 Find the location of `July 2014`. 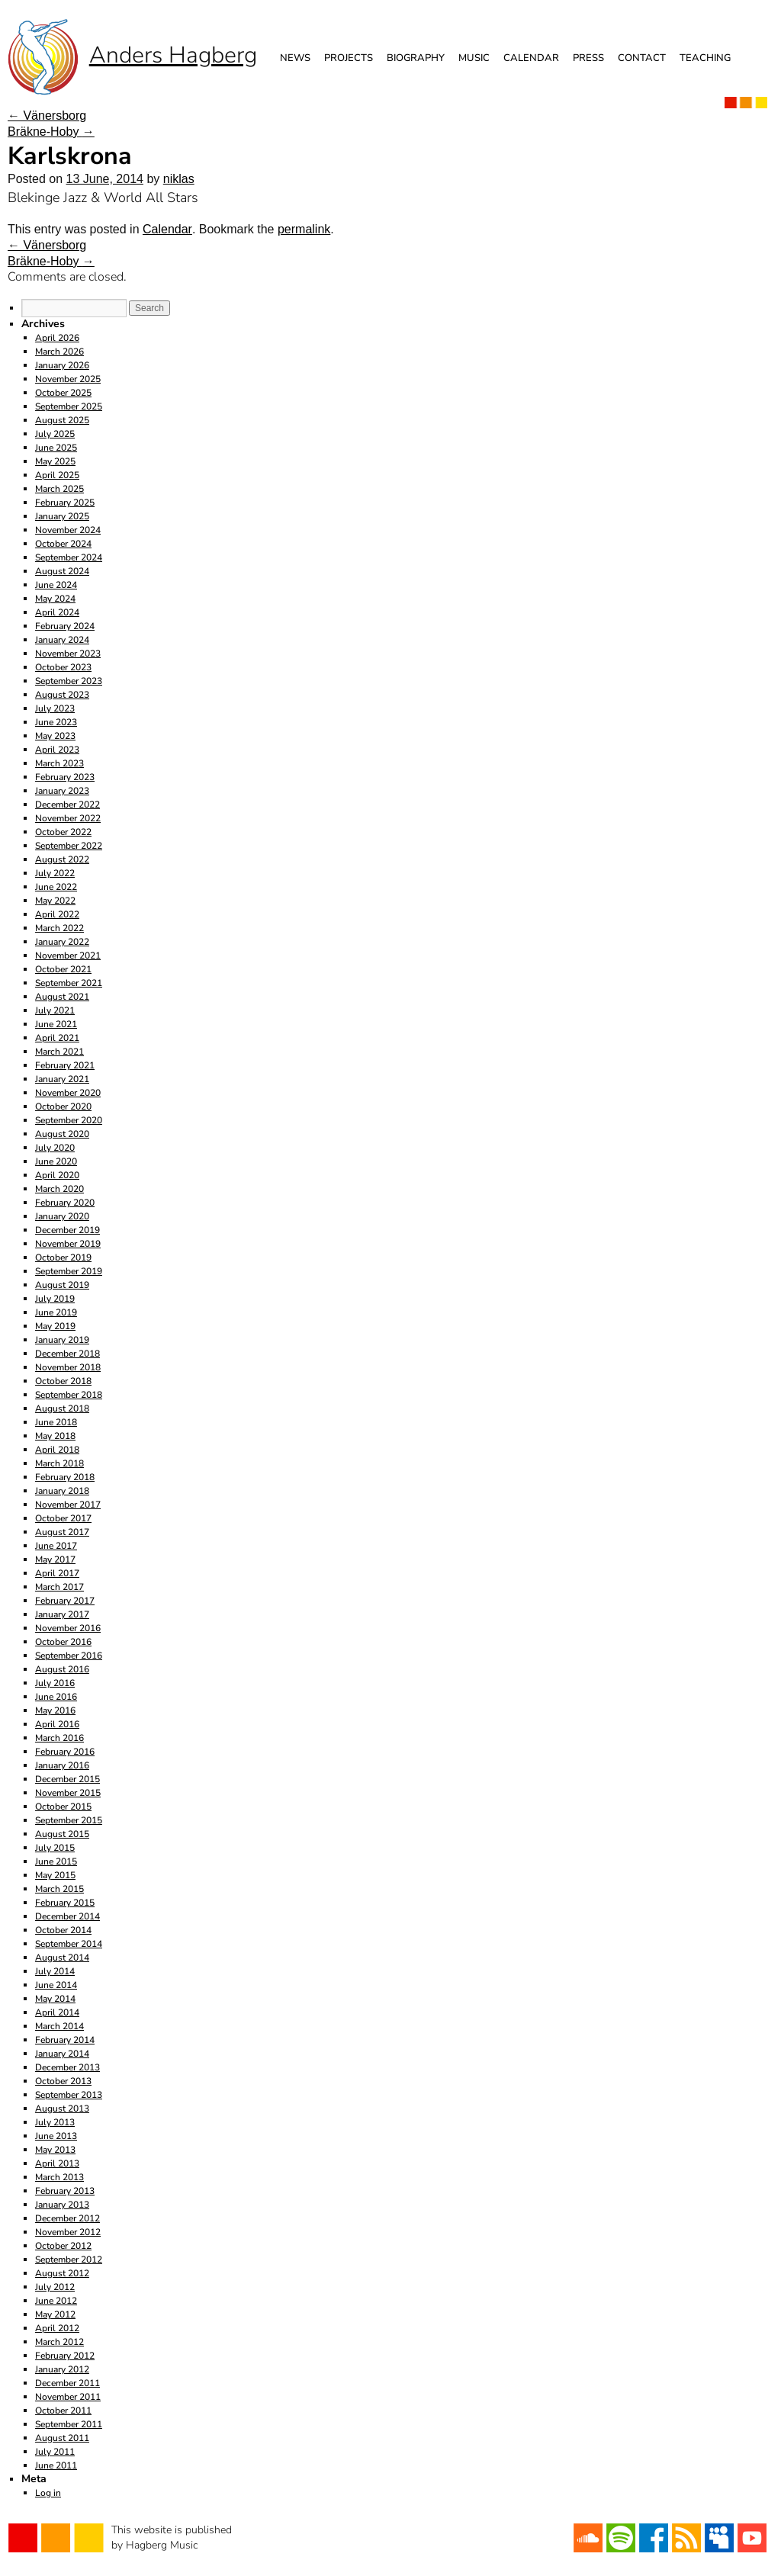

July 2014 is located at coordinates (55, 1971).